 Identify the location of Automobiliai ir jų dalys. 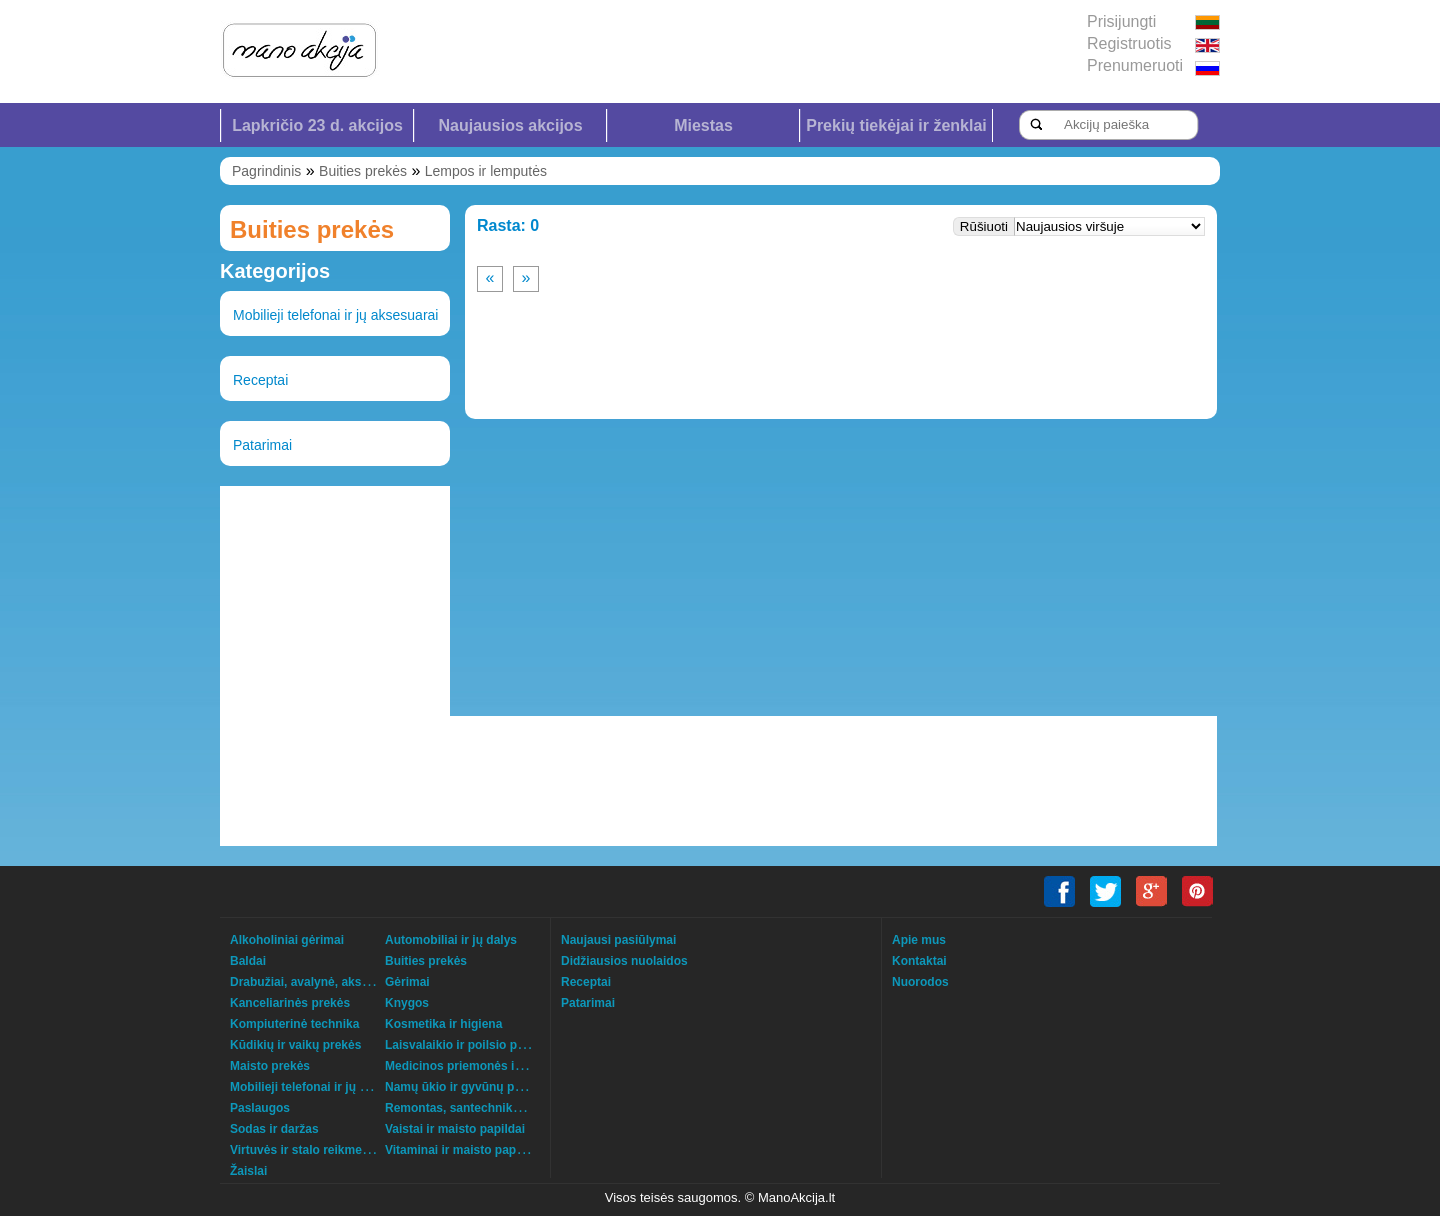
(451, 940).